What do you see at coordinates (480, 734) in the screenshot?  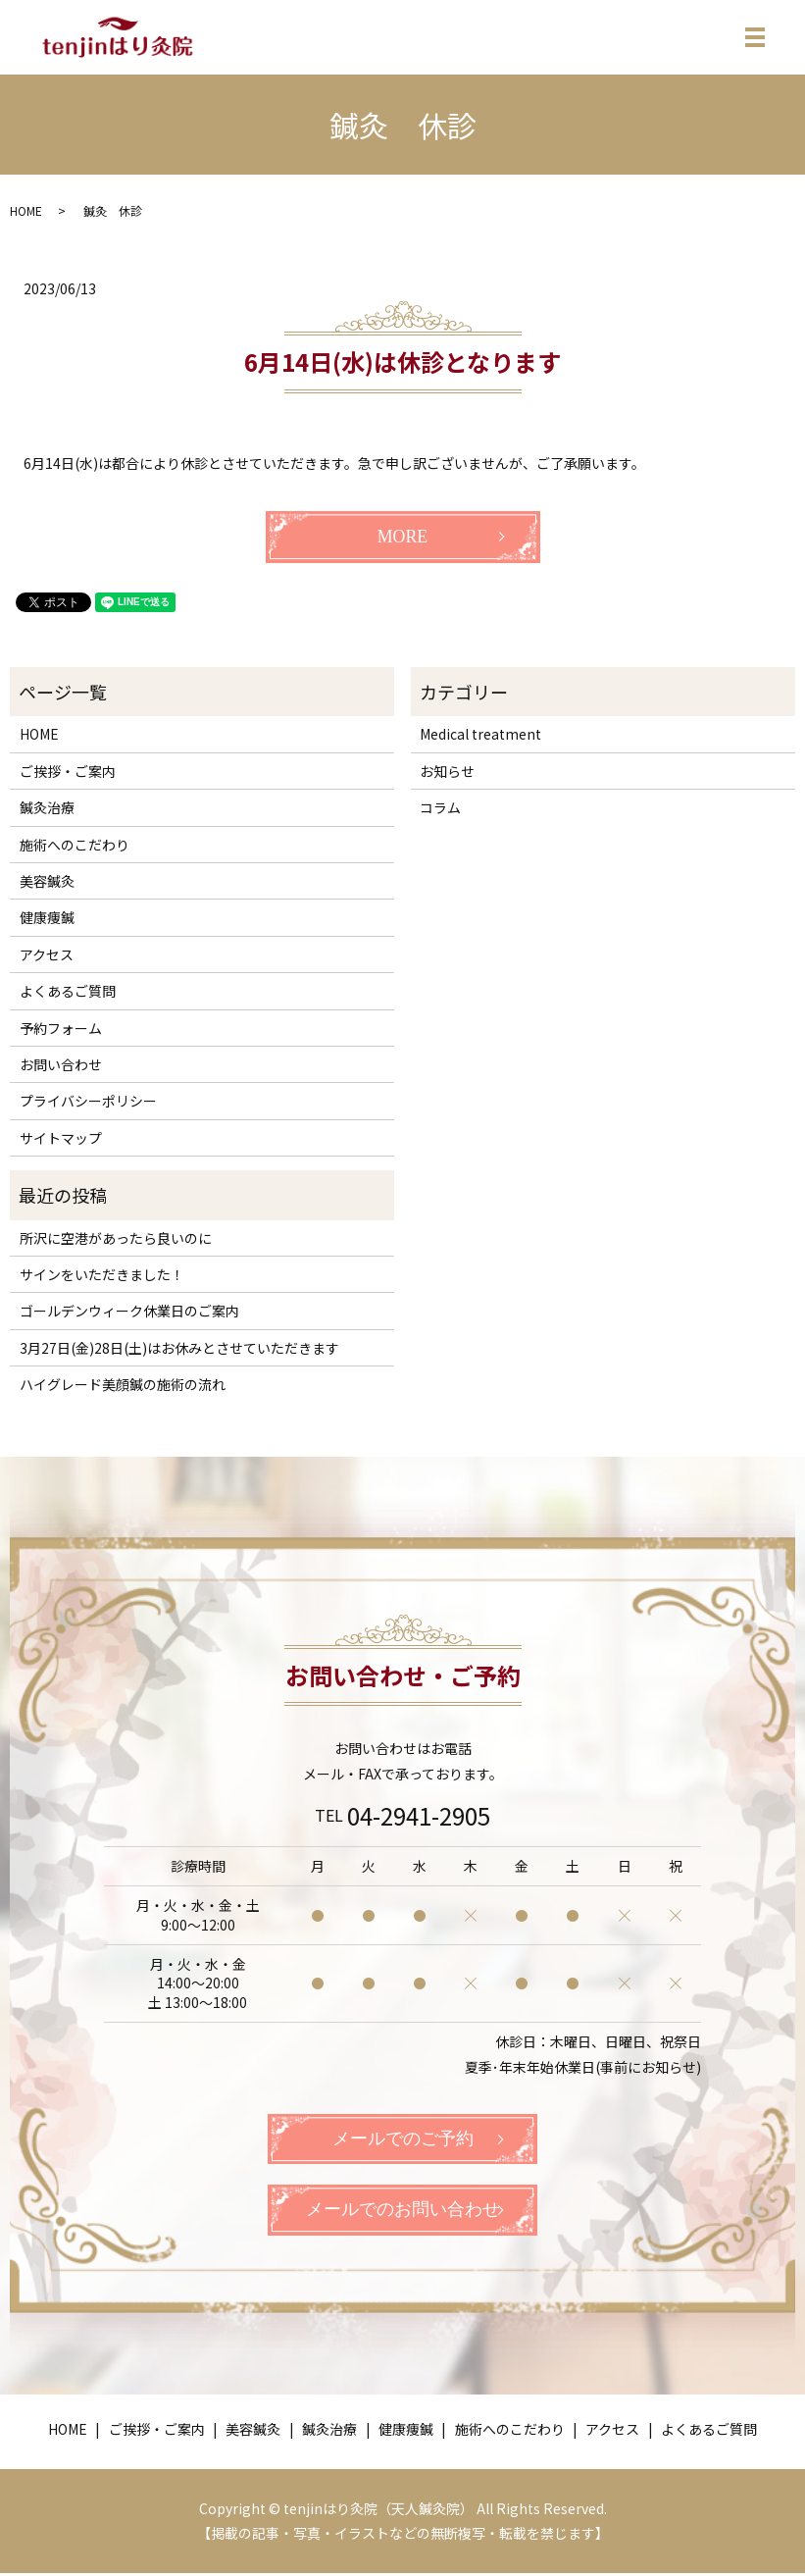 I see `Medical treatment` at bounding box center [480, 734].